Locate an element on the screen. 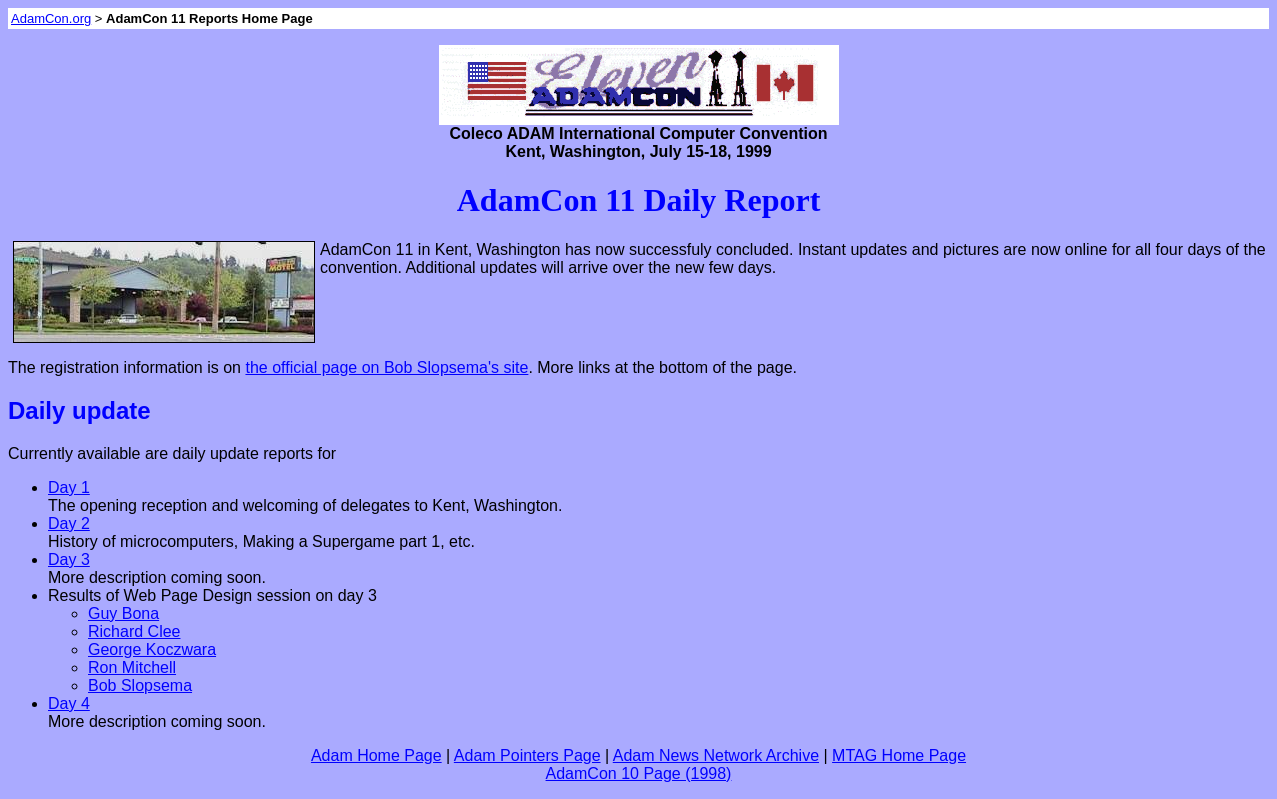 This screenshot has height=799, width=1277. Bob Slopsema is located at coordinates (140, 685).